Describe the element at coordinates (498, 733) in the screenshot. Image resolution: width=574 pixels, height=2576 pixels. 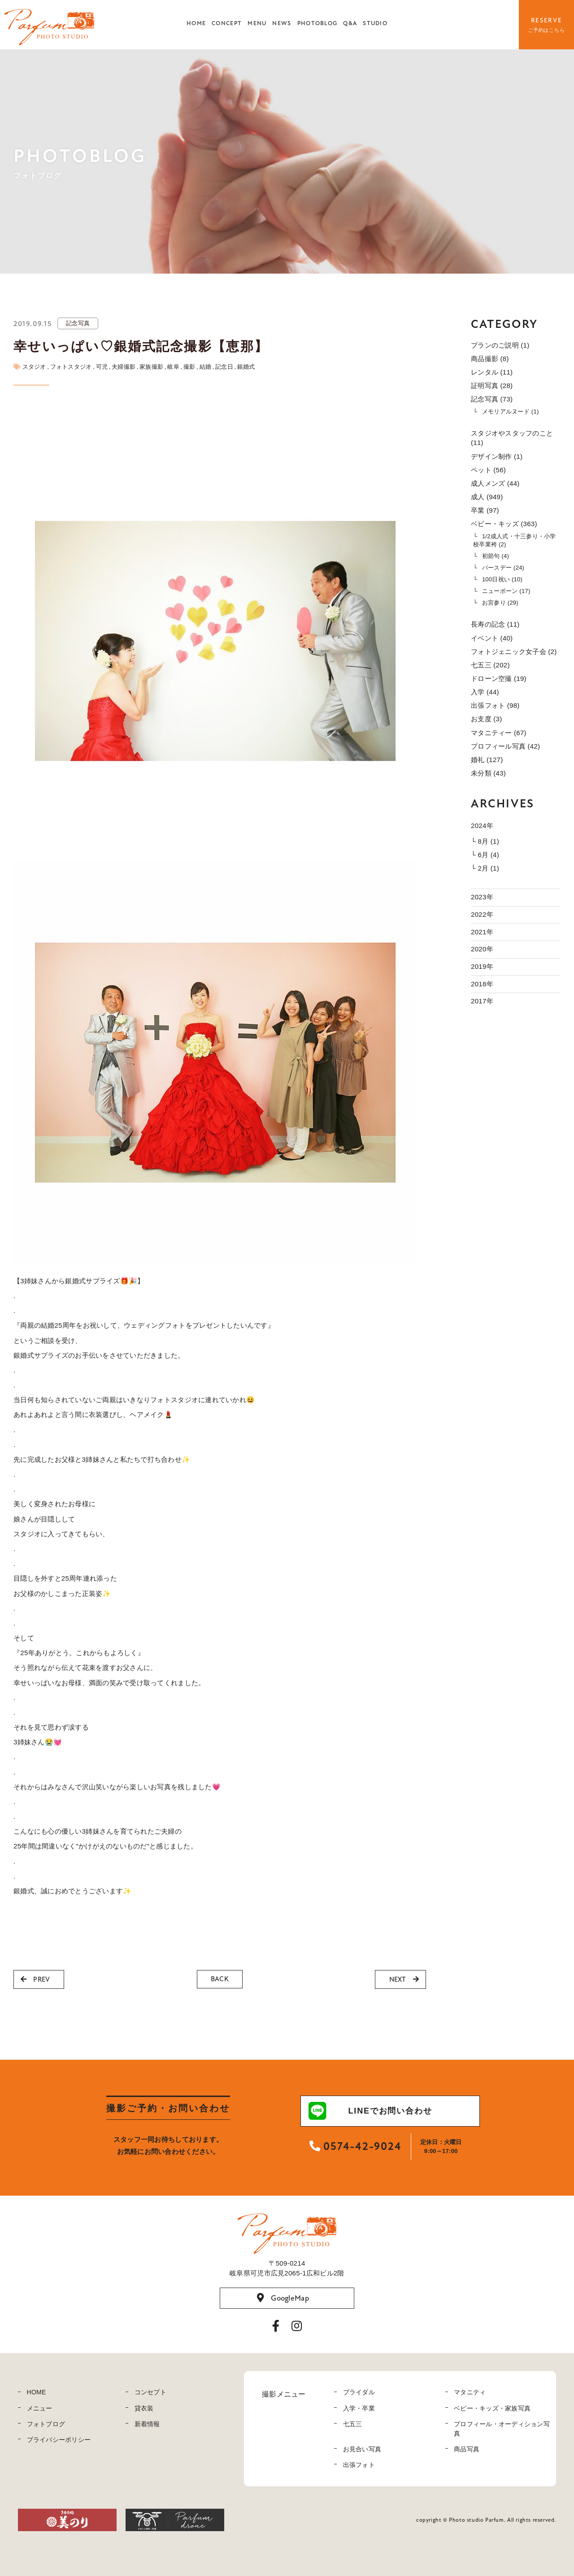
I see `マタニティー (67)` at that location.